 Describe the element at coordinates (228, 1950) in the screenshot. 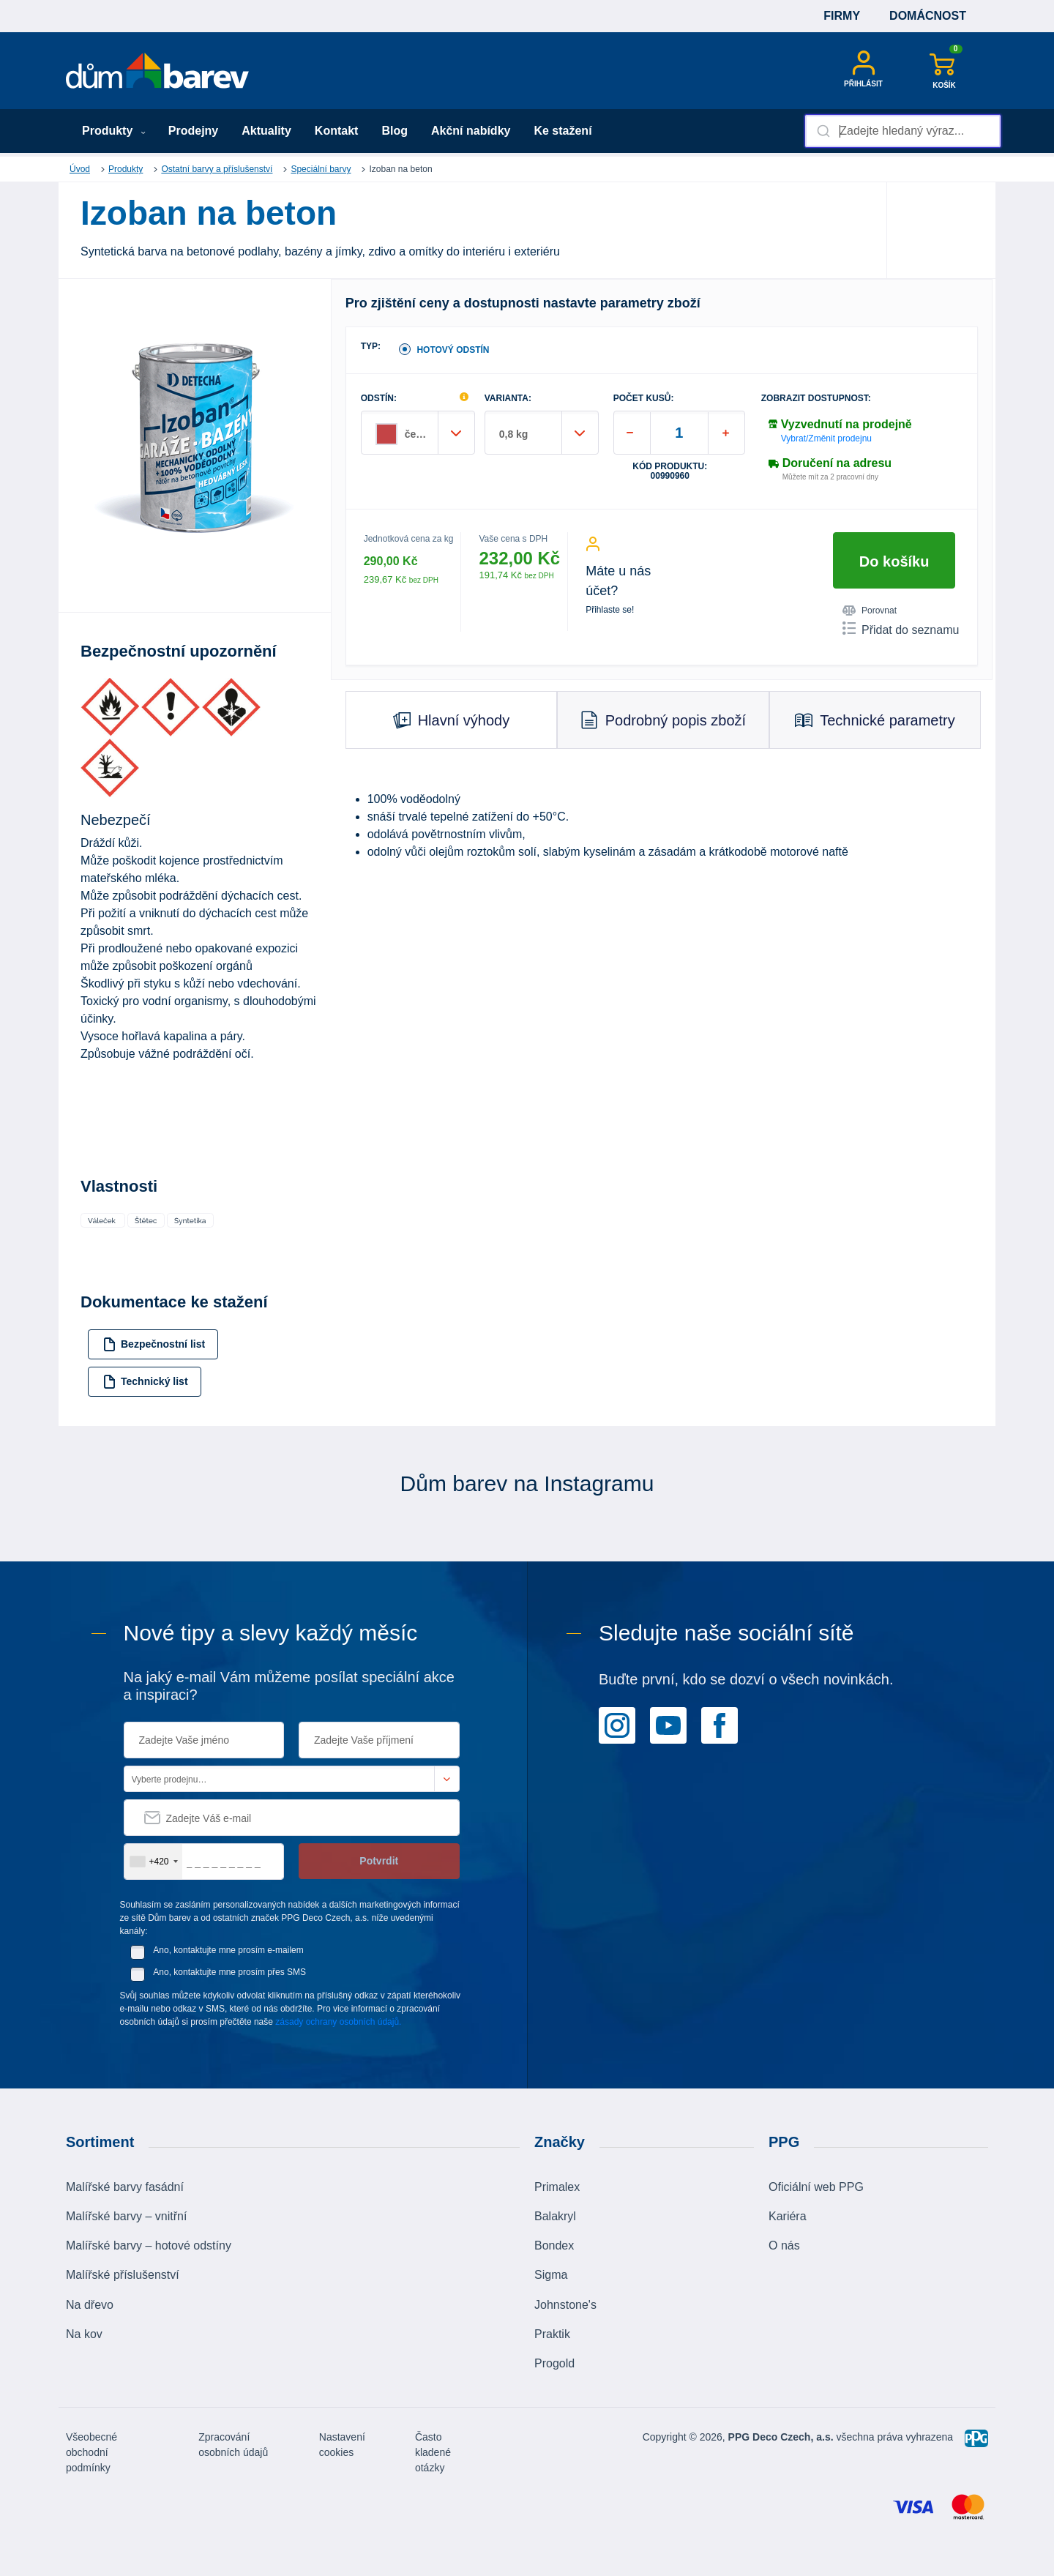

I see `Ano, kontaktujte mne prosím e-mailem` at that location.